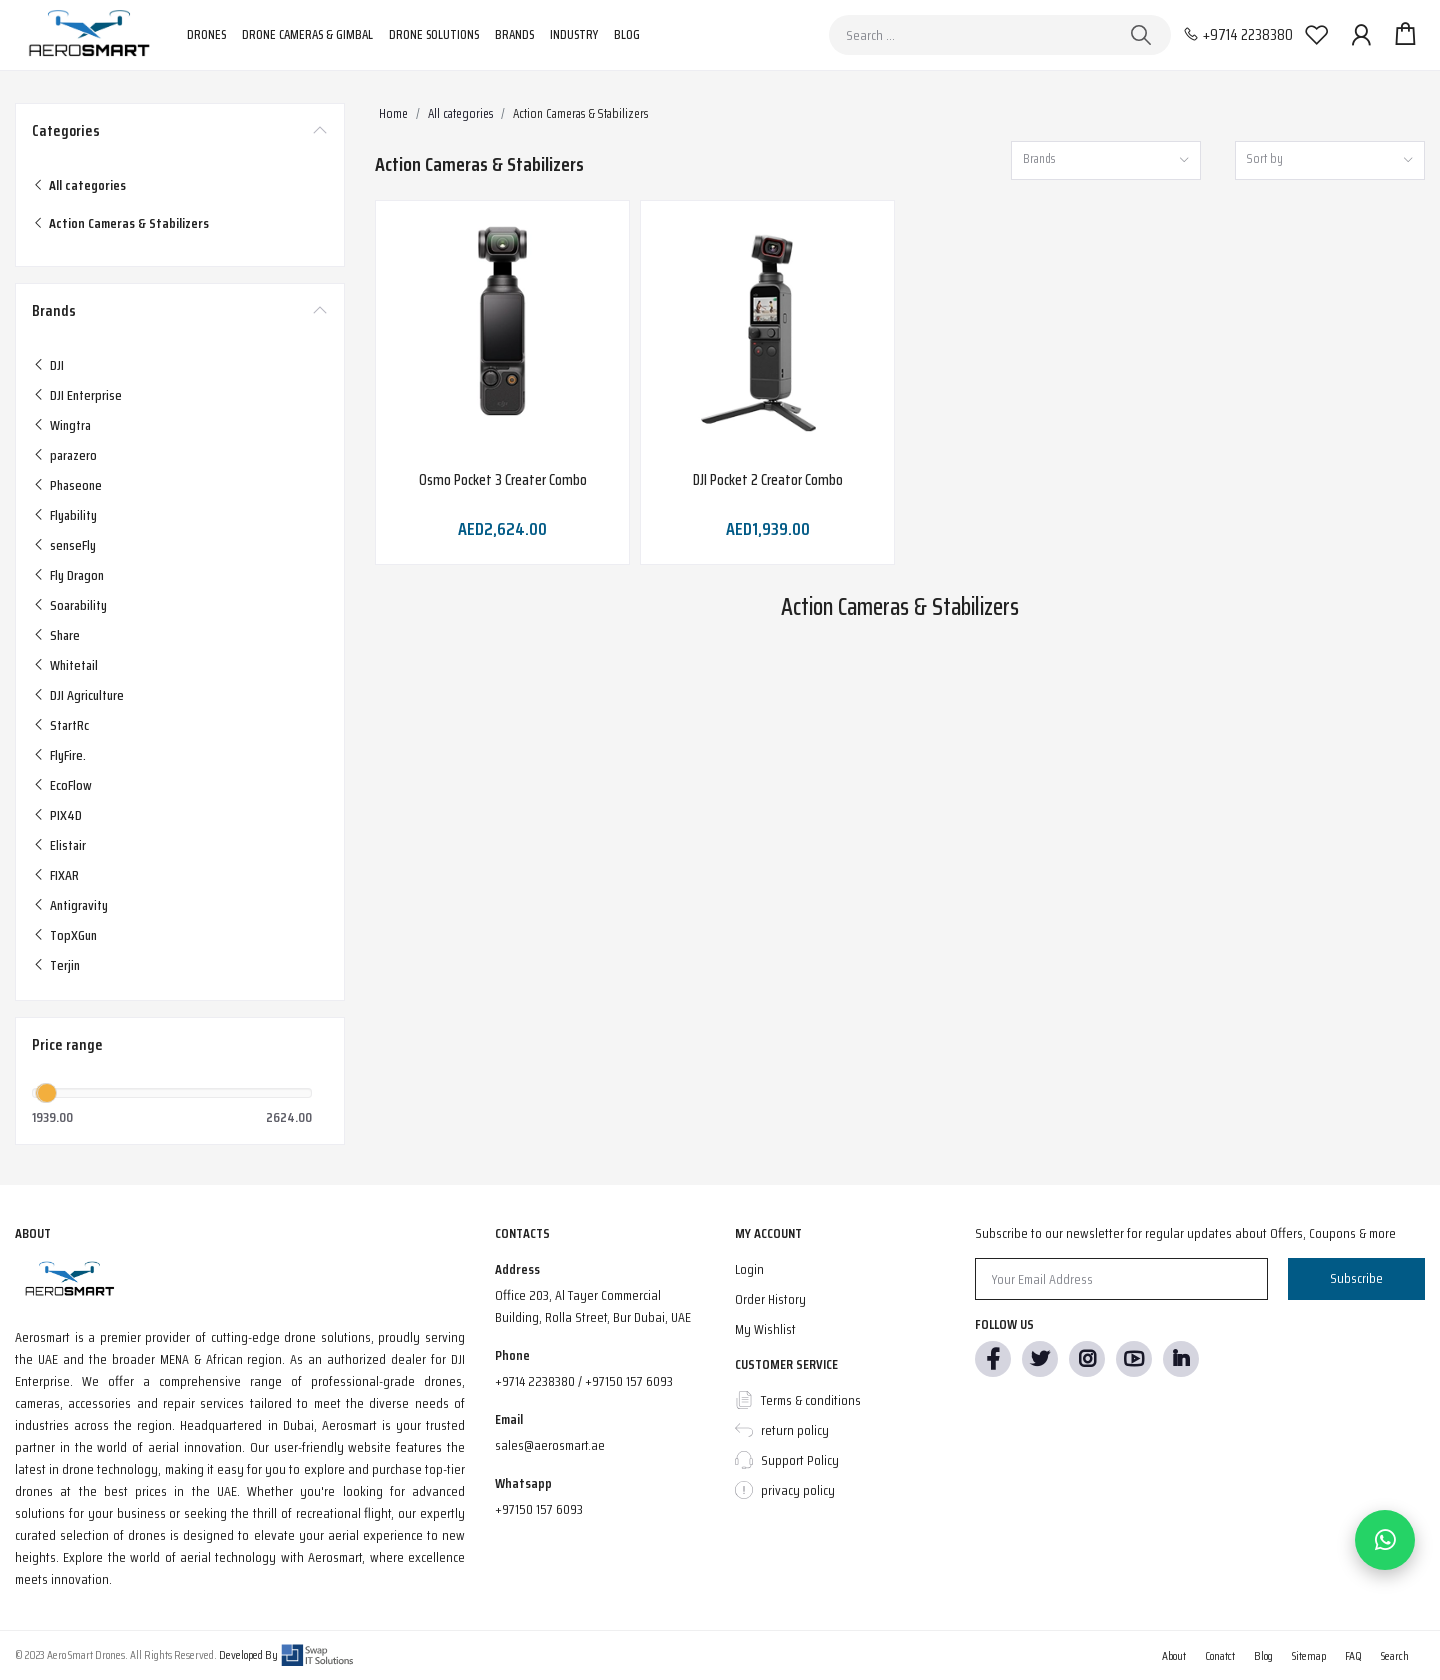 The image size is (1440, 1680). Describe the element at coordinates (1309, 1655) in the screenshot. I see `Sitemap` at that location.